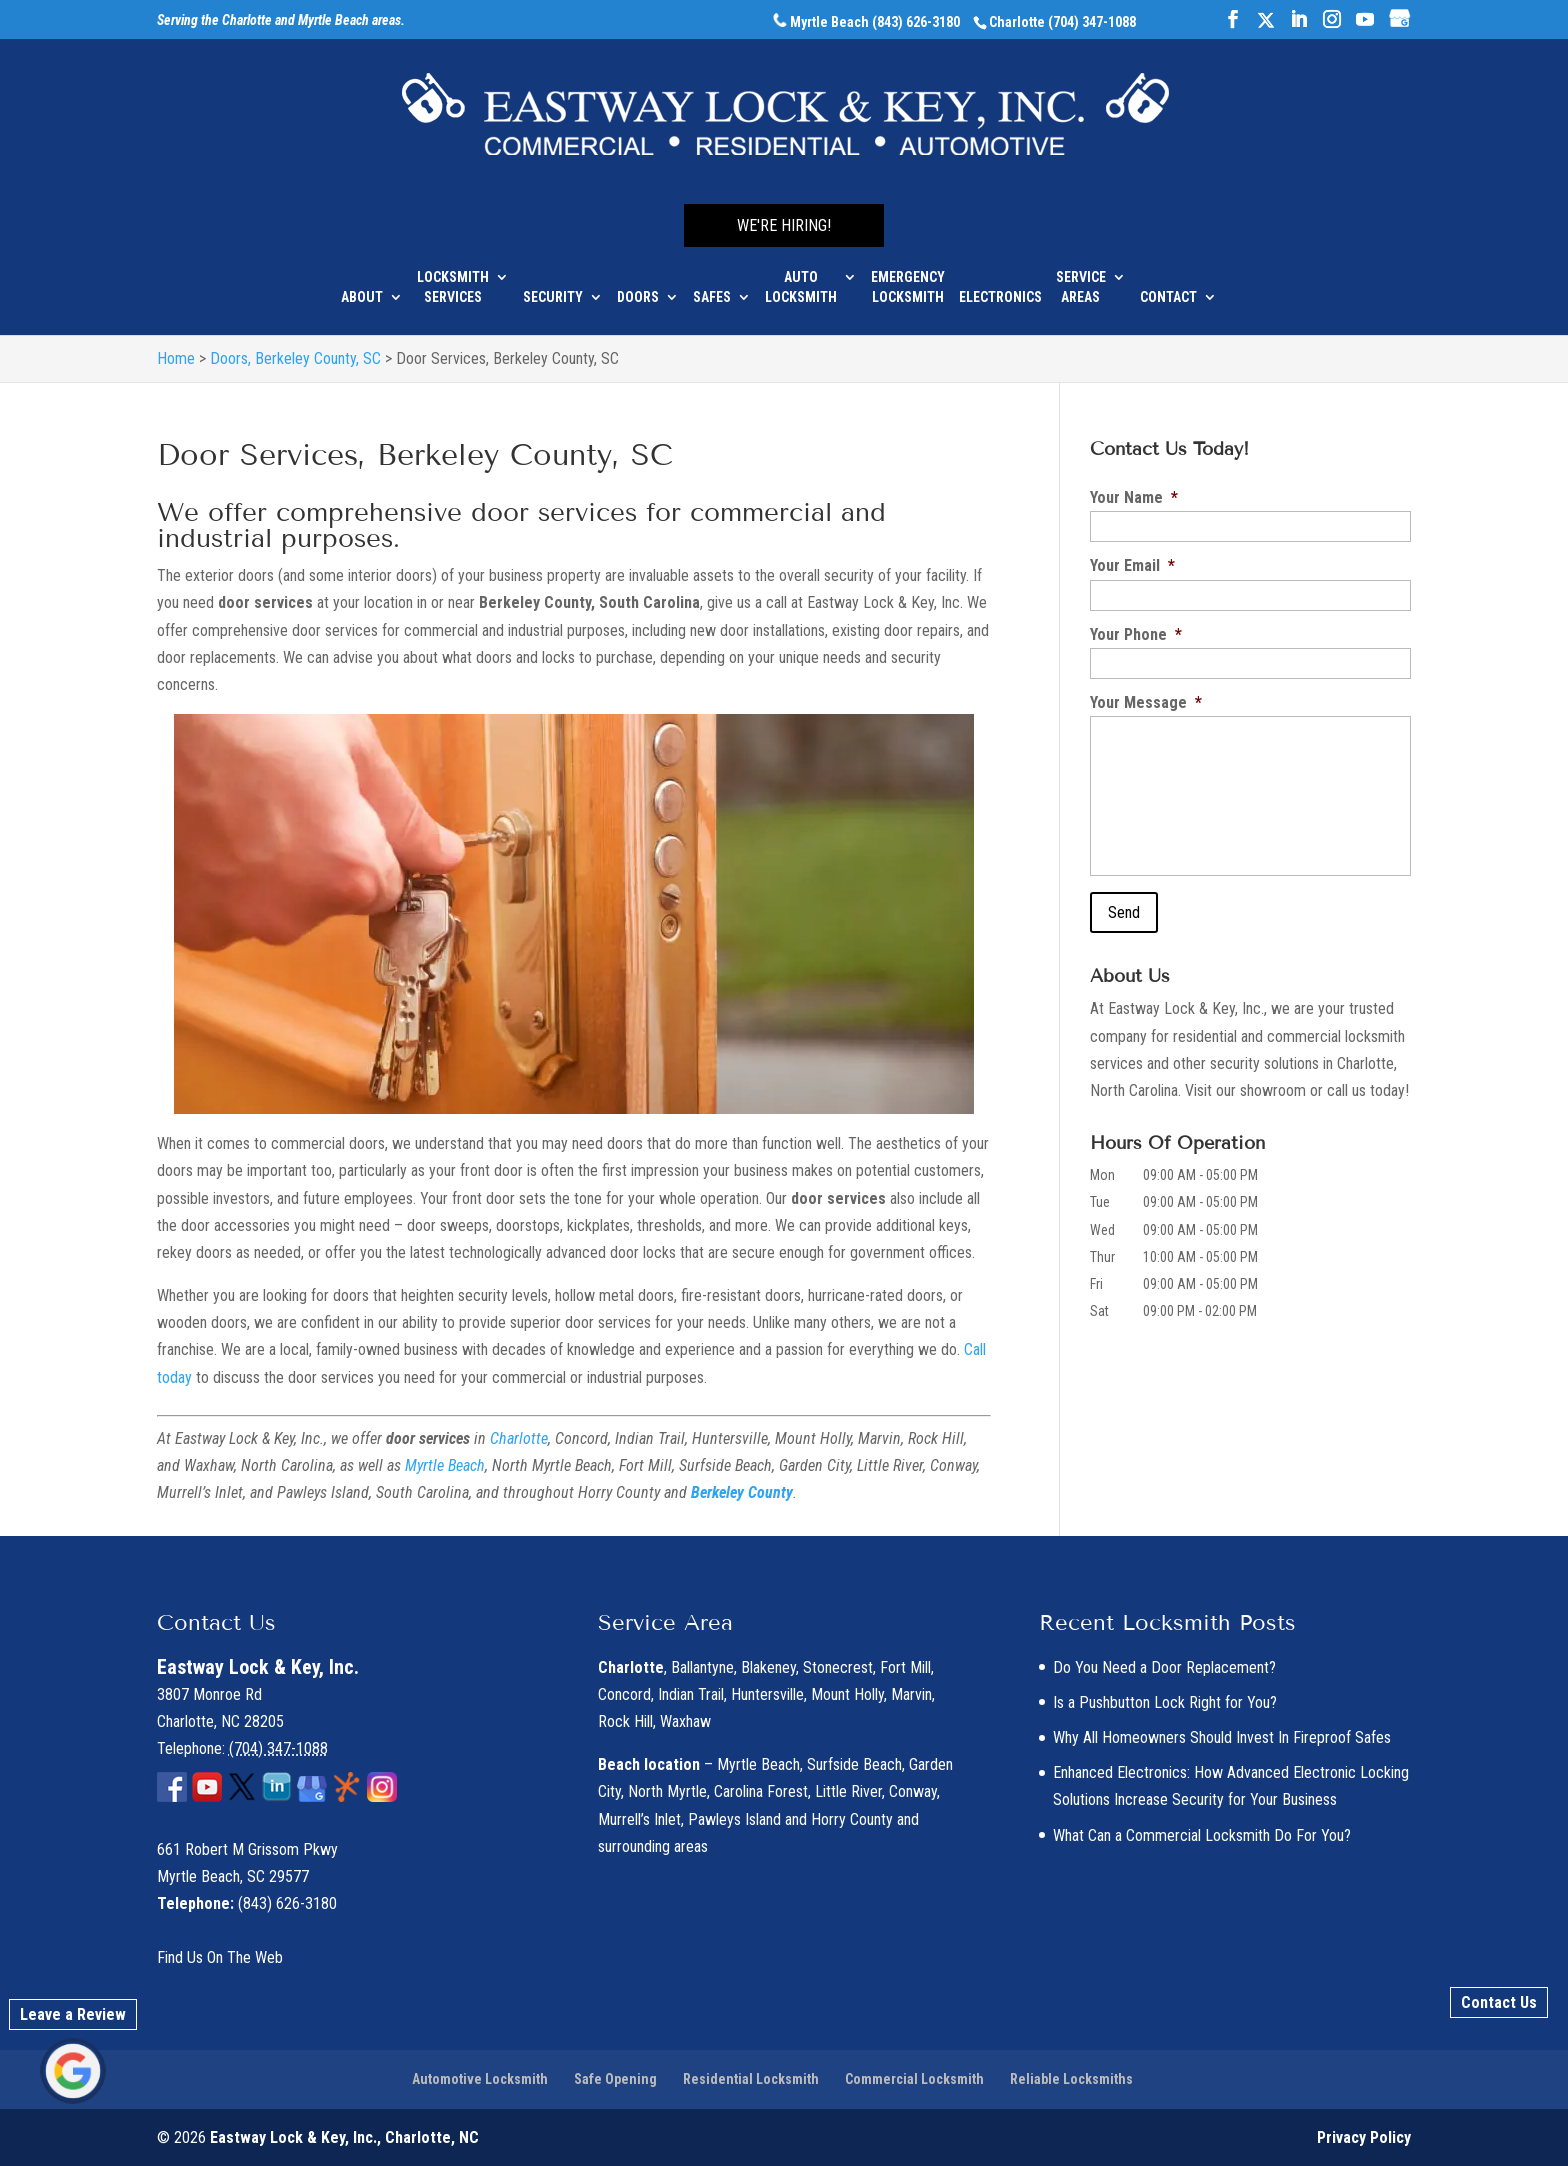  Describe the element at coordinates (801, 272) in the screenshot. I see `Auto Locksmith` at that location.